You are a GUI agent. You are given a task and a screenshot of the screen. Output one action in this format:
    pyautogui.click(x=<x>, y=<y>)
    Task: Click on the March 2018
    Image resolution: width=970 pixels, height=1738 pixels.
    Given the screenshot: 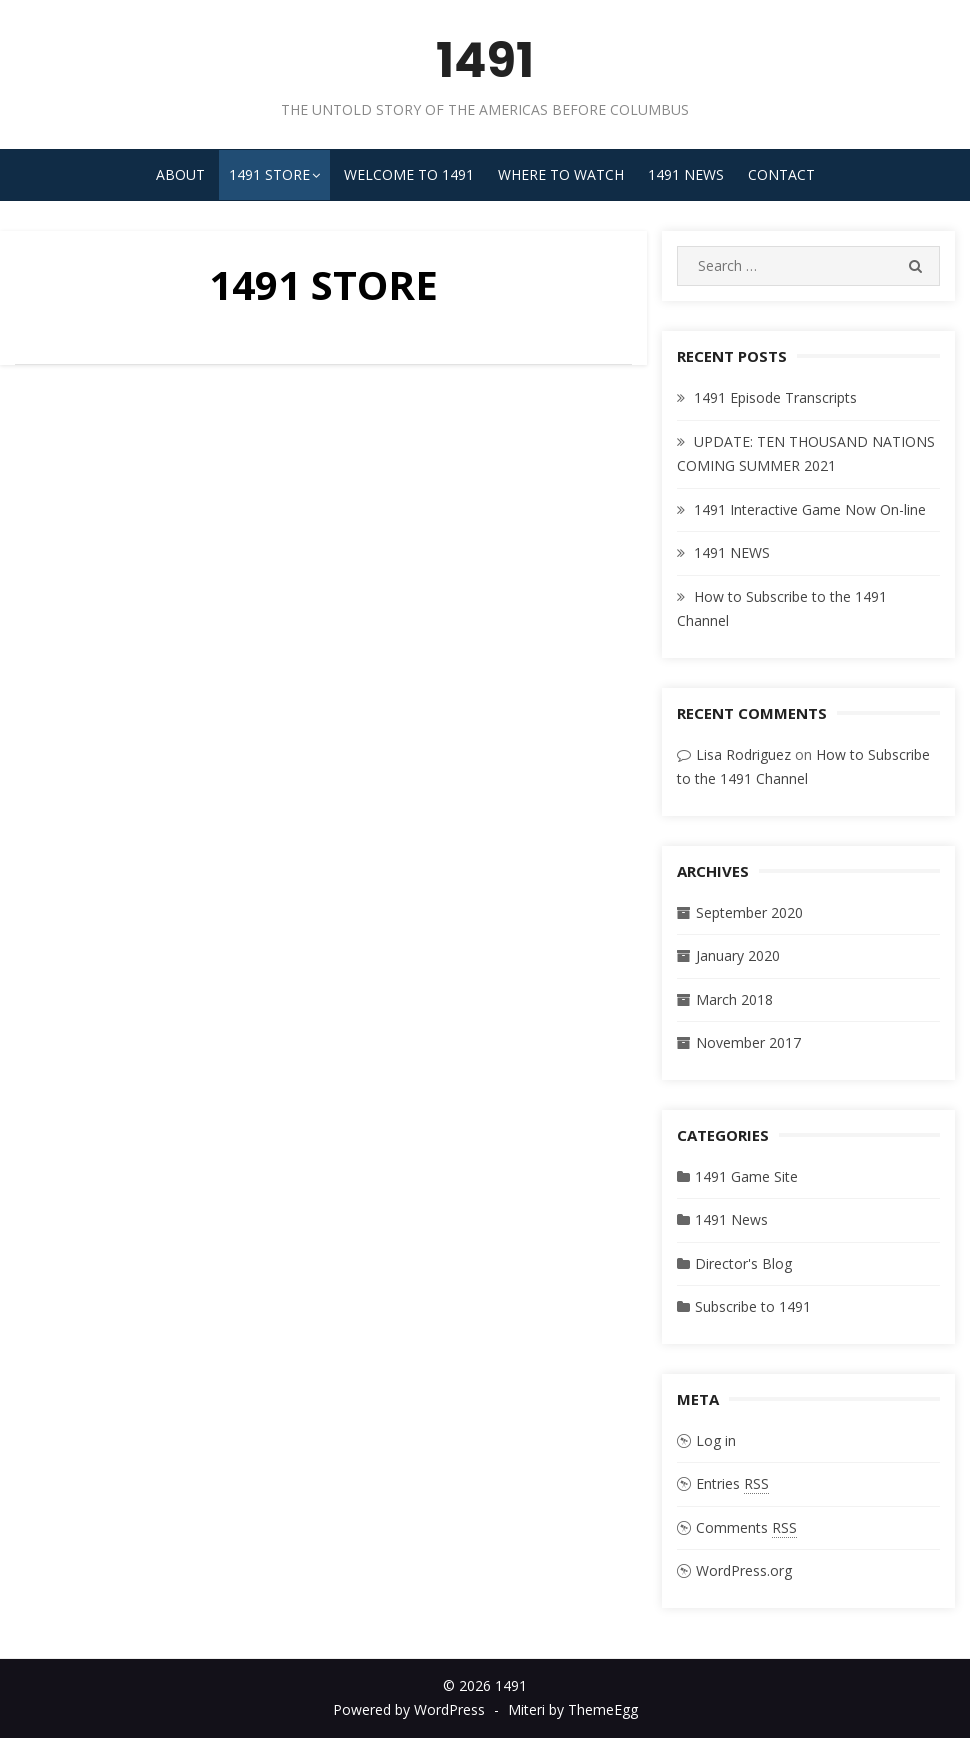 What is the action you would take?
    pyautogui.click(x=734, y=999)
    